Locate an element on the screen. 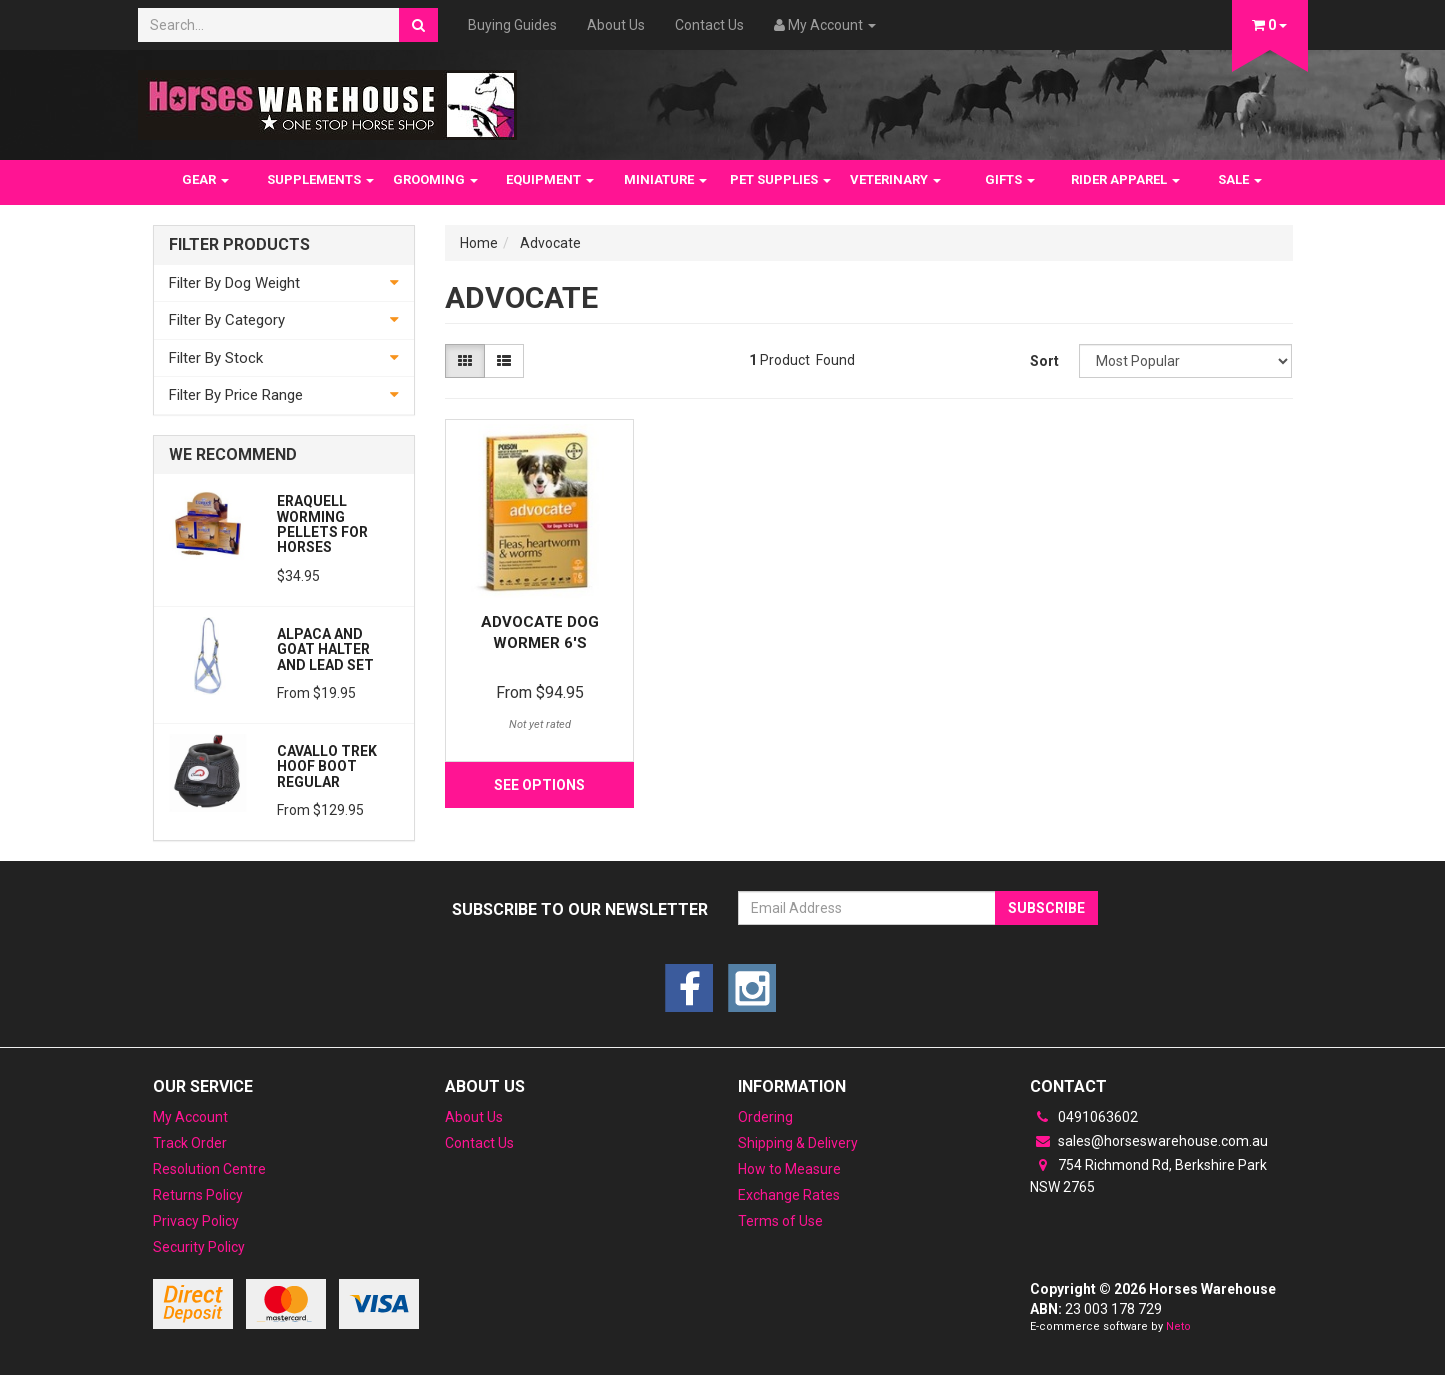  0491063602 is located at coordinates (1084, 1117).